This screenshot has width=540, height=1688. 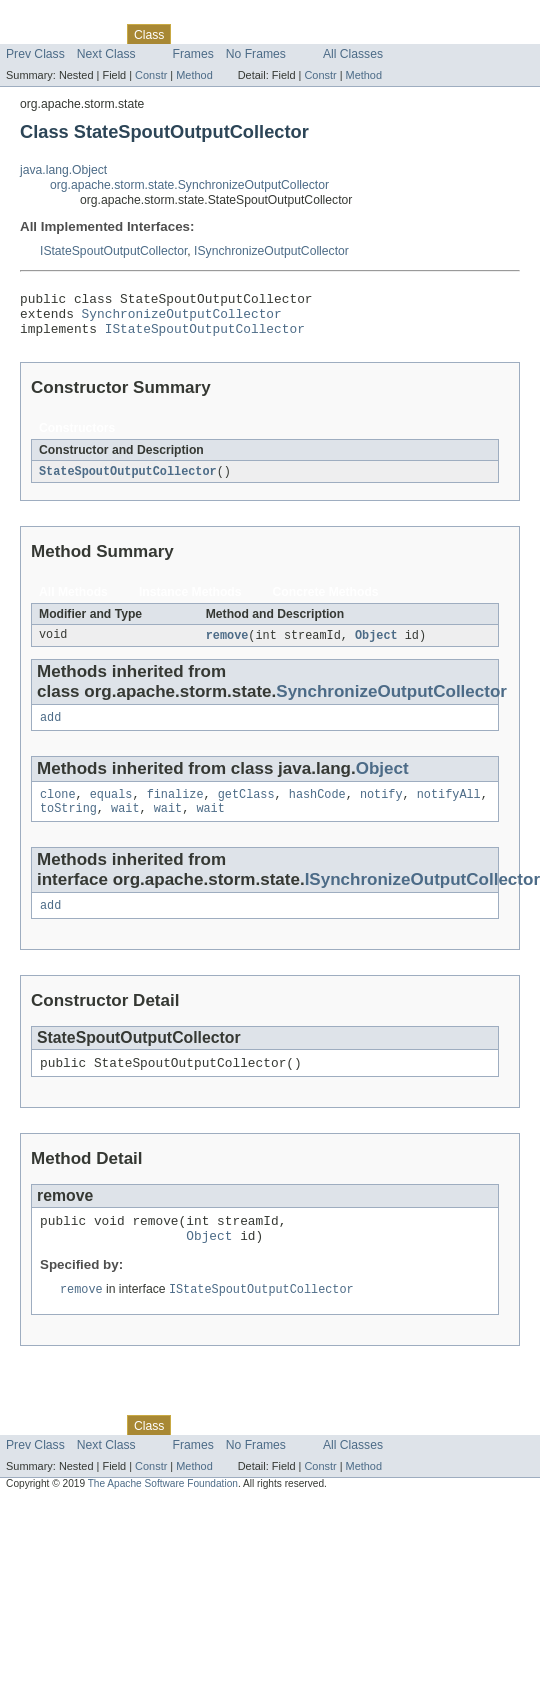 I want to click on IStateSpoutOutputCollector, so click(x=113, y=251).